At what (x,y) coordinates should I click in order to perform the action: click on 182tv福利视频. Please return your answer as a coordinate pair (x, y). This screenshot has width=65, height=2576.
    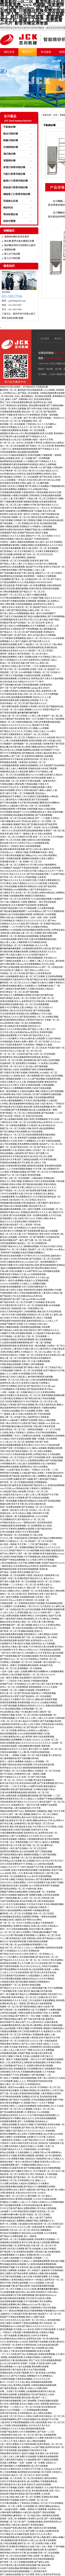
    Looking at the image, I should click on (25, 672).